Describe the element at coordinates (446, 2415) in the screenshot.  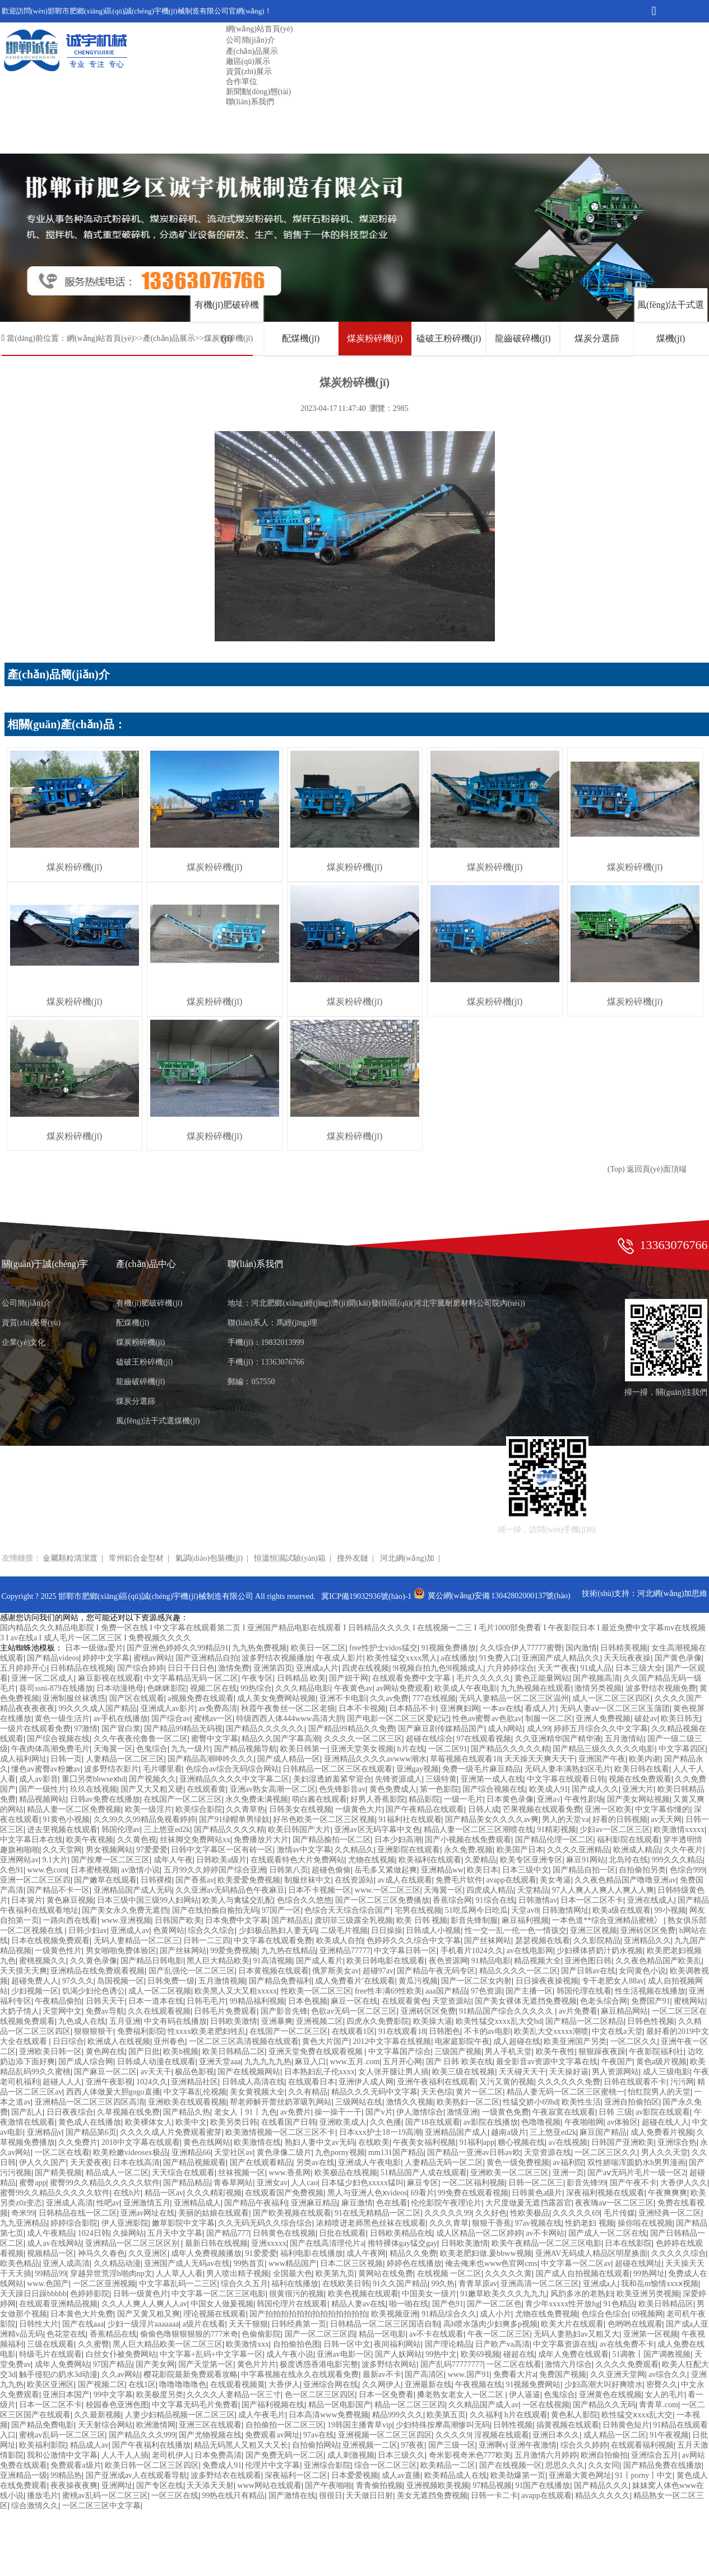
I see `欧美第五页` at that location.